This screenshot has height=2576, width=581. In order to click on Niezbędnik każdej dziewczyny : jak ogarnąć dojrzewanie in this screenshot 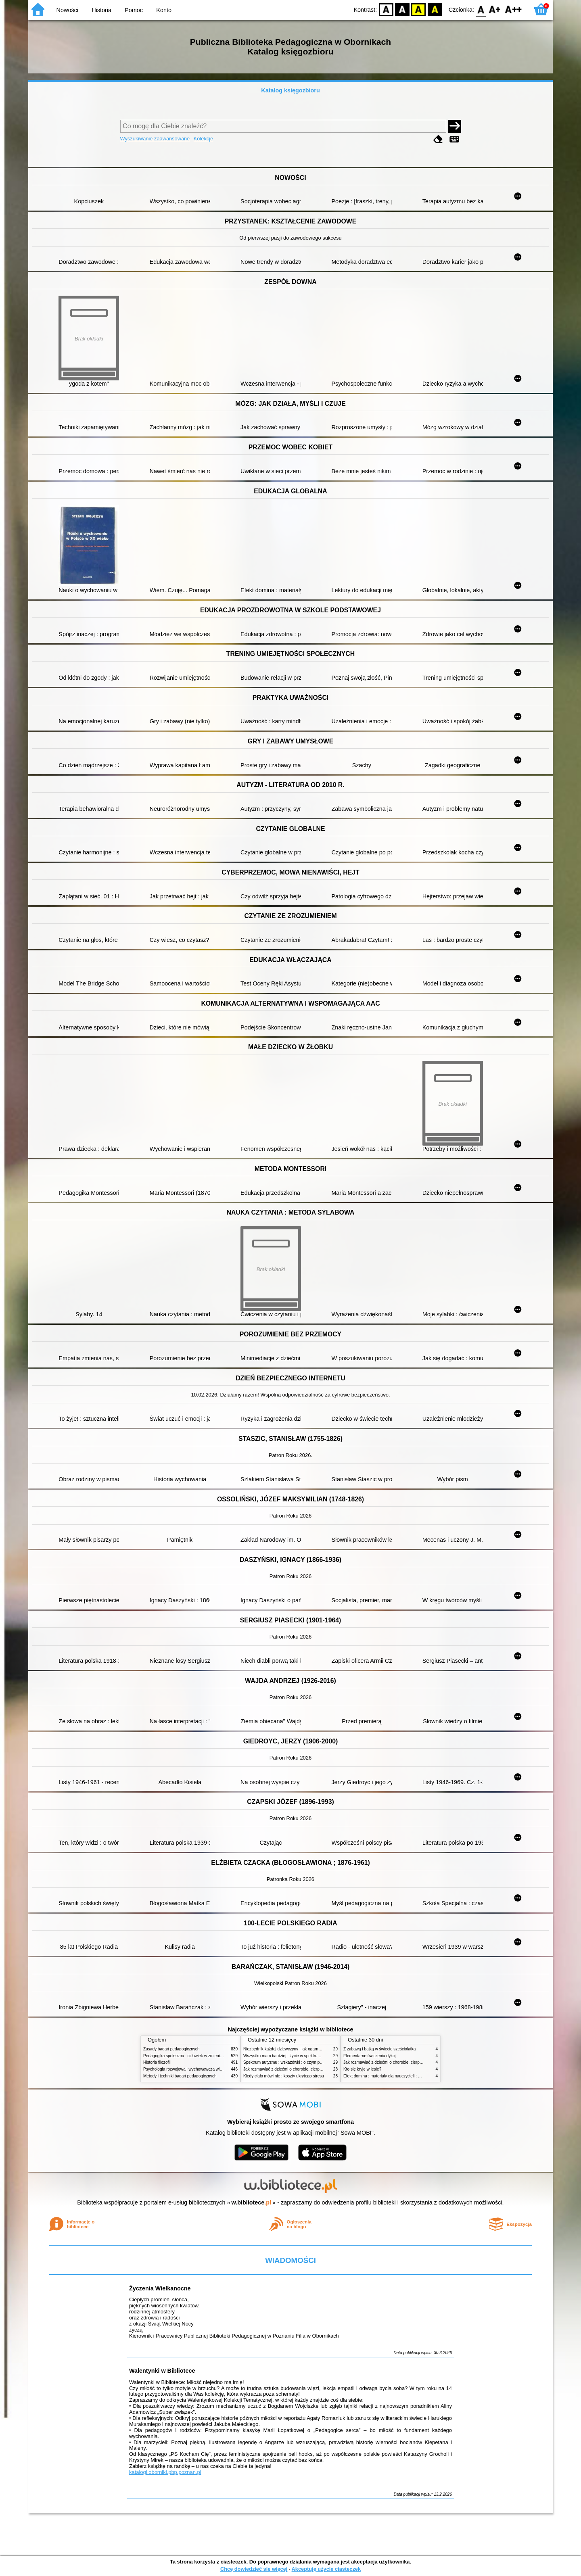, I will do `click(294, 2049)`.